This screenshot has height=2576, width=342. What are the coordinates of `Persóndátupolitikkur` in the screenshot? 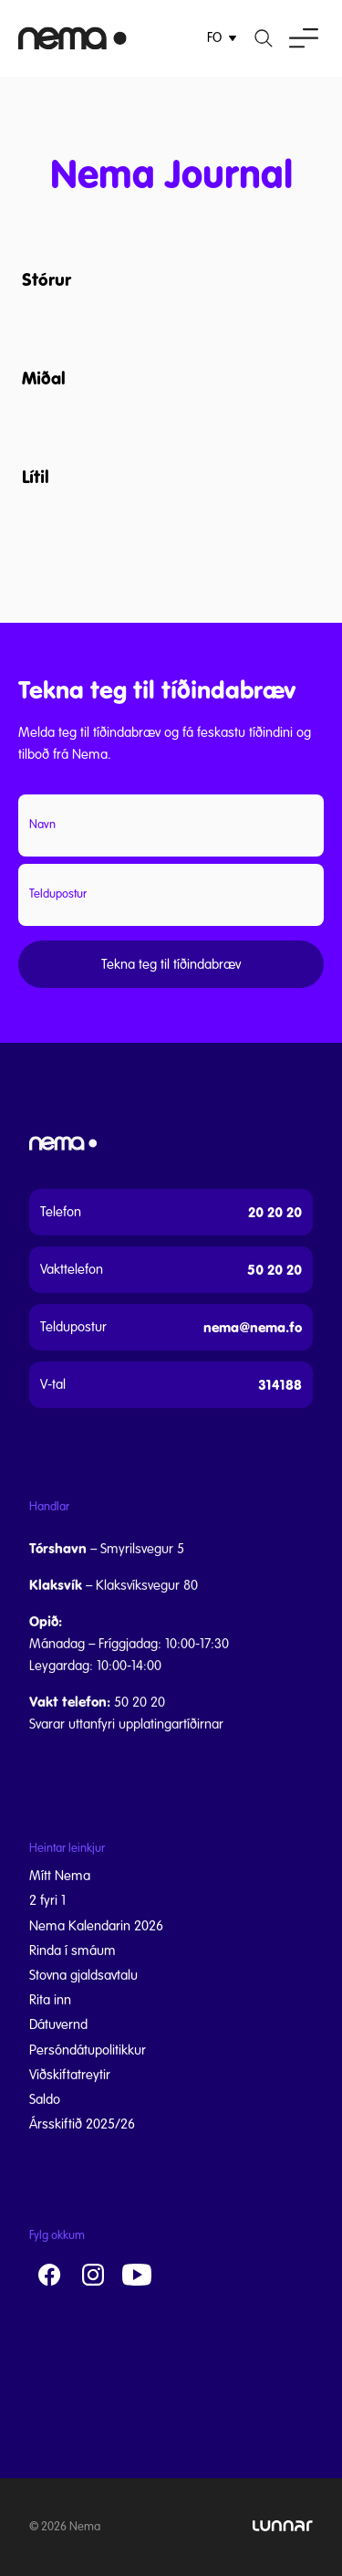 It's located at (87, 2050).